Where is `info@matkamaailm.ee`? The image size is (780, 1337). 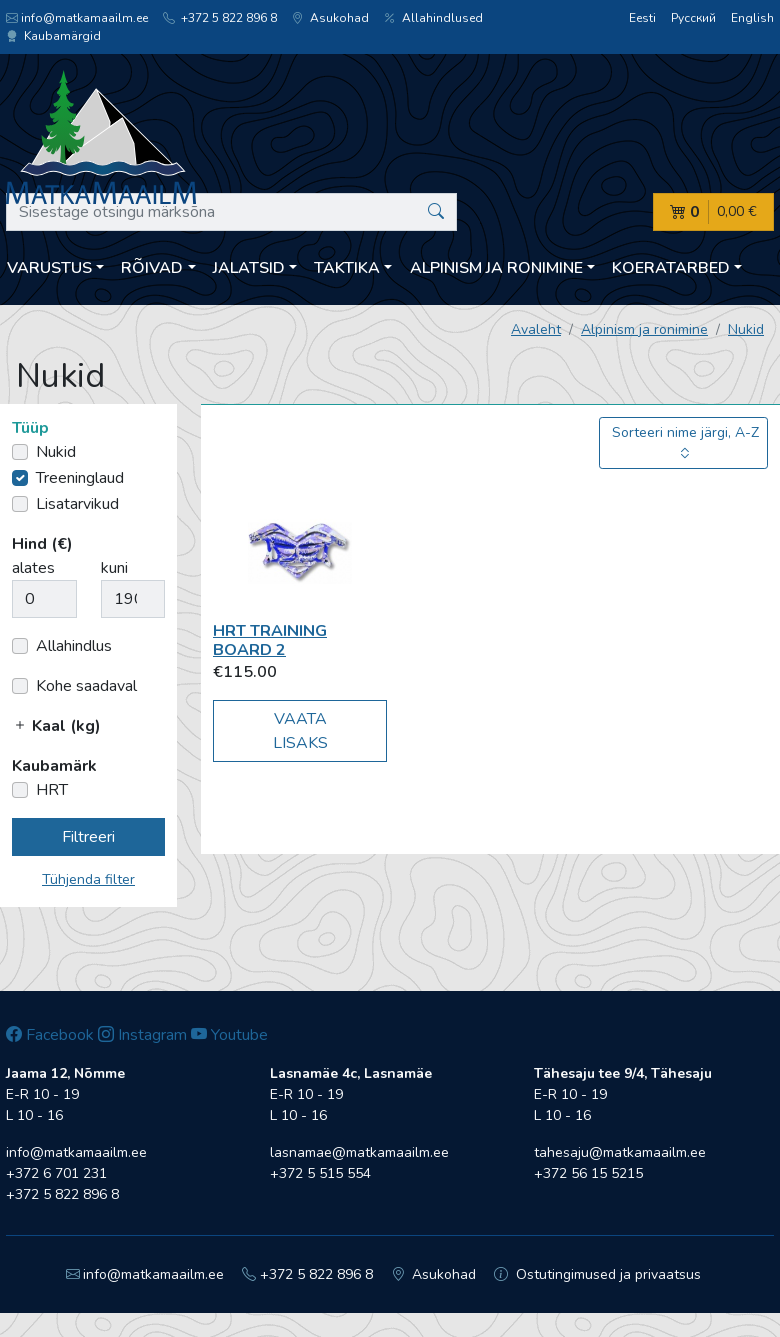 info@matkamaailm.ee is located at coordinates (77, 18).